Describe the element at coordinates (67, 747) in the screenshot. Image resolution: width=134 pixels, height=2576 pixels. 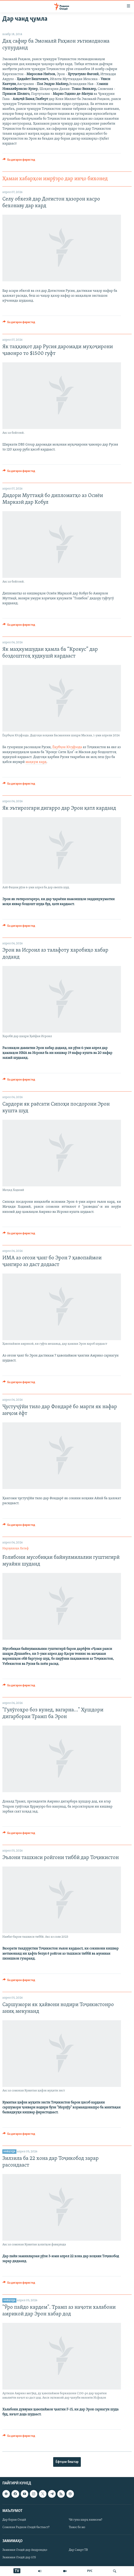
I see `Ёқубҷон Юсуфзода` at that location.